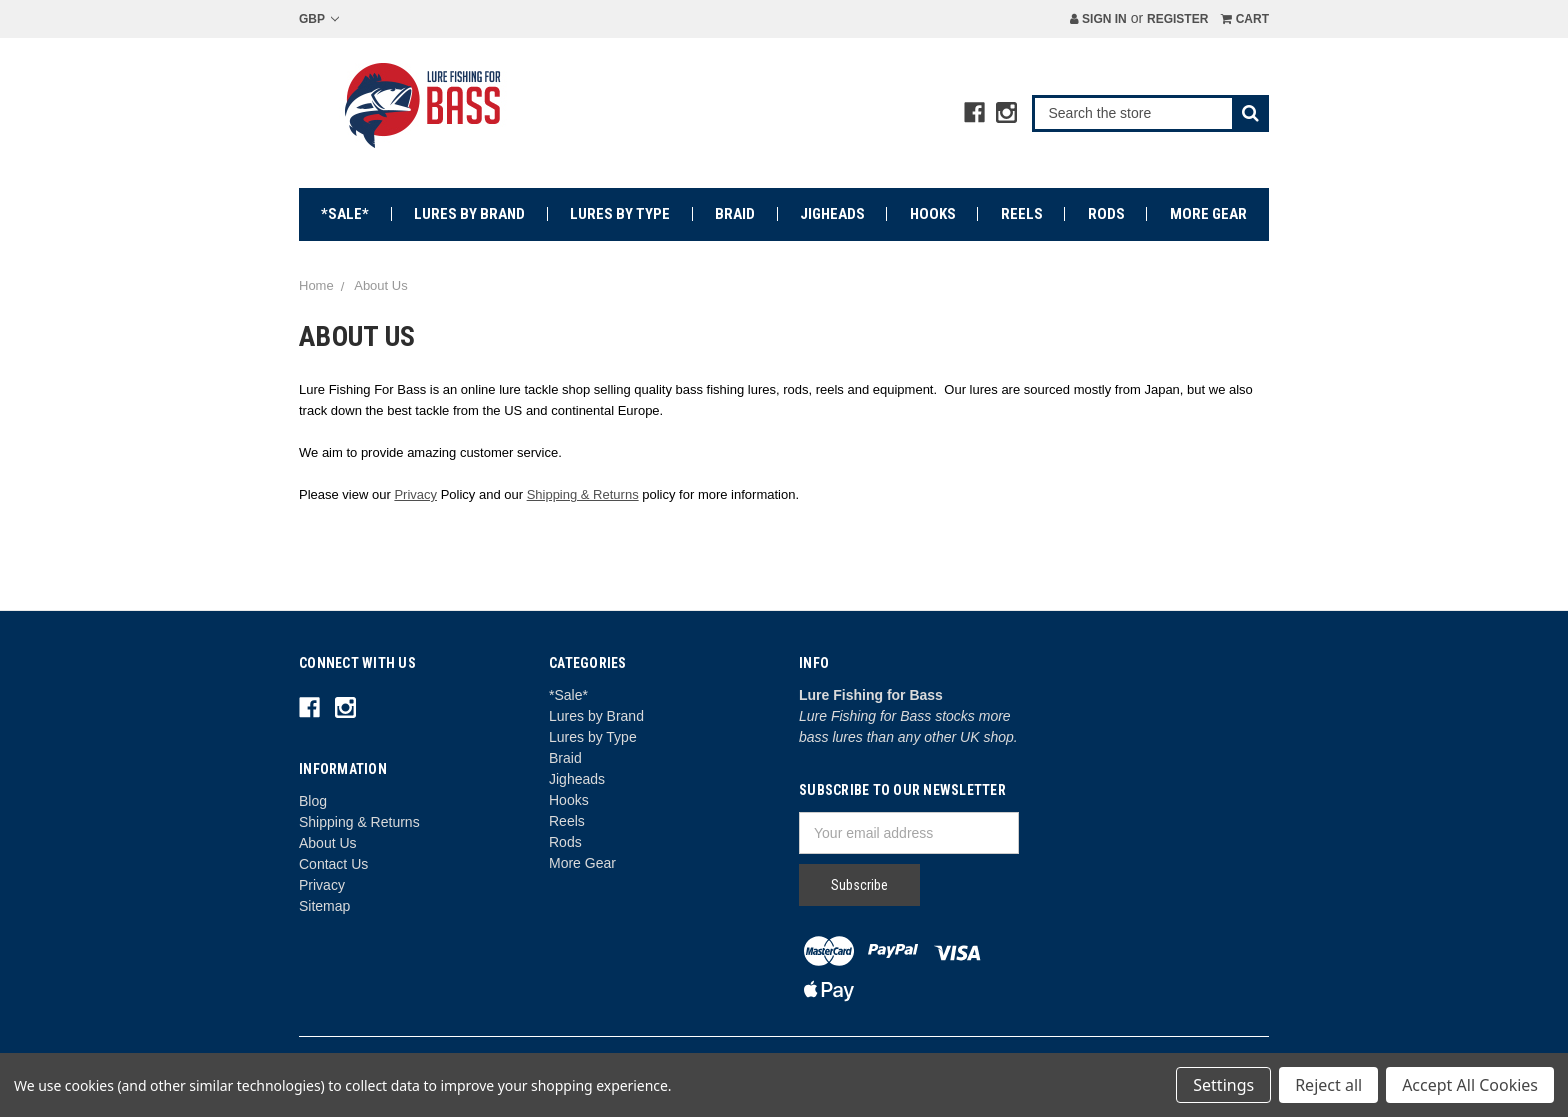 Image resolution: width=1568 pixels, height=1117 pixels. I want to click on Rods, so click(1106, 214).